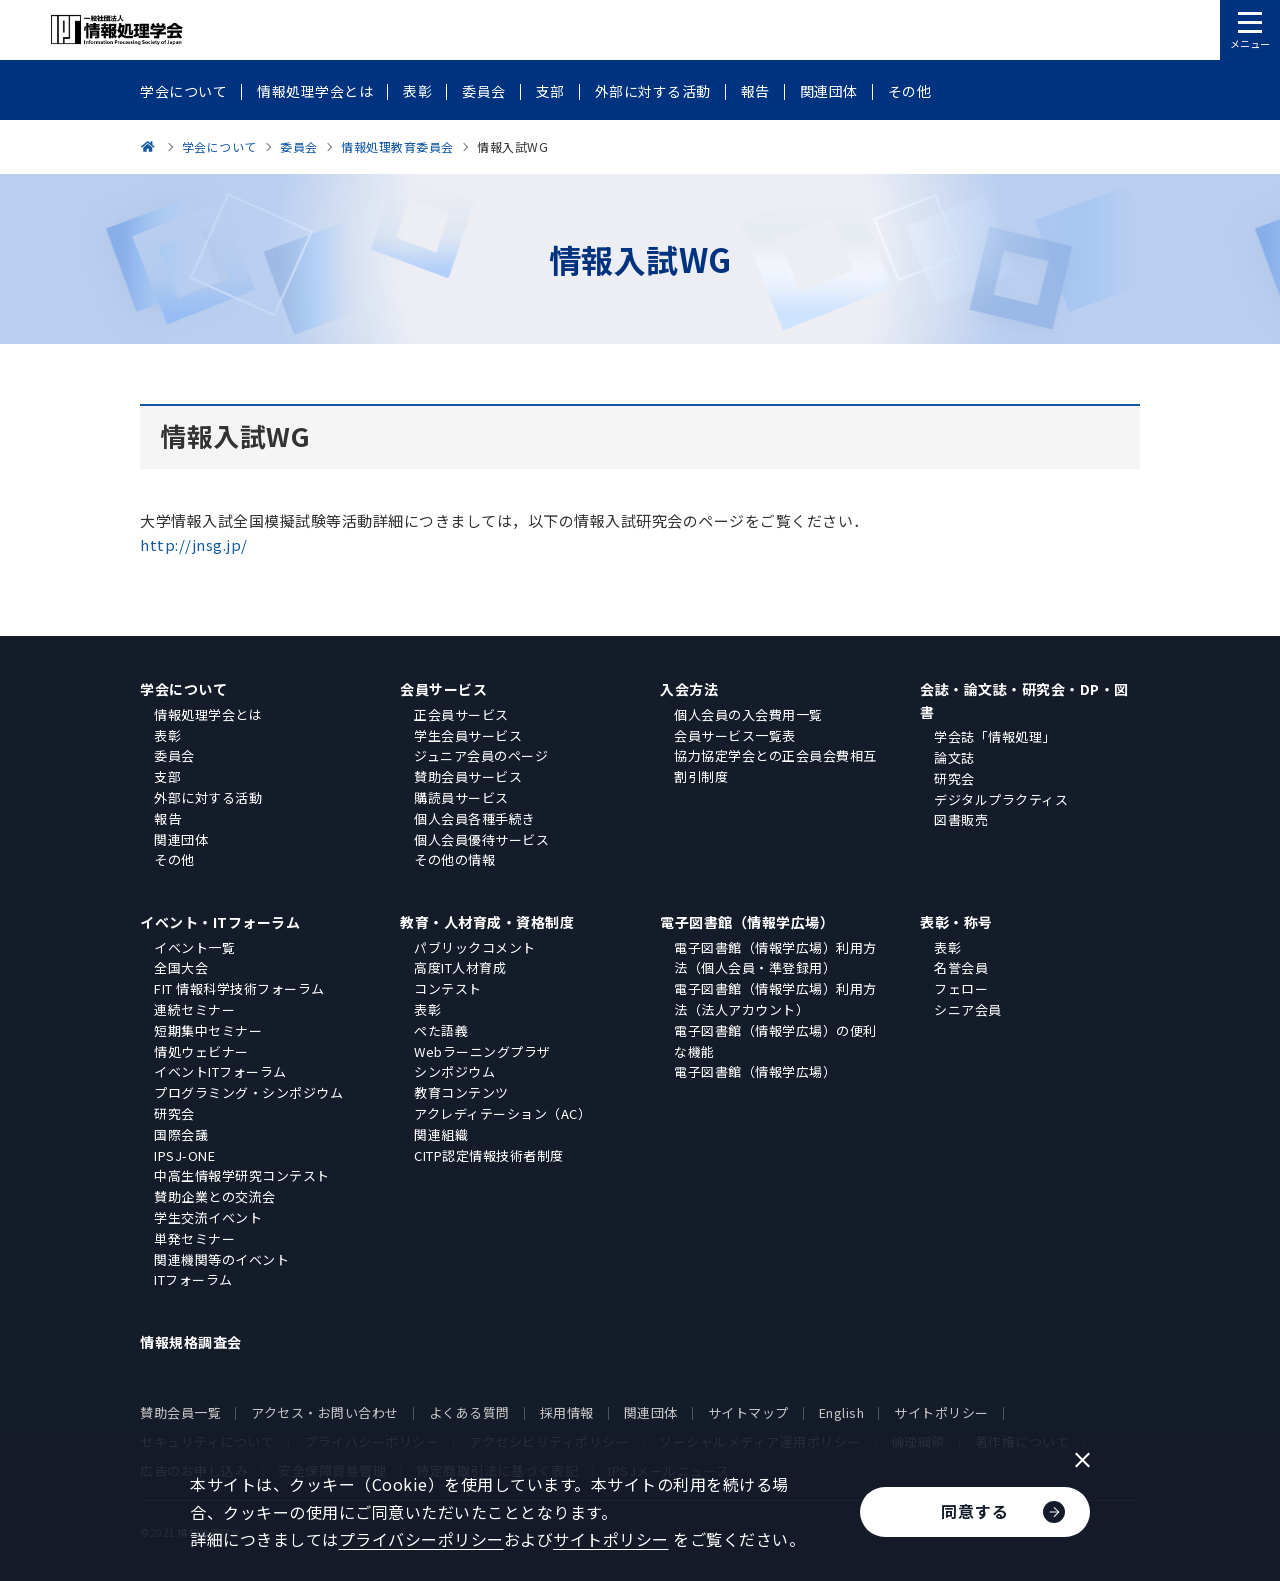 This screenshot has width=1280, height=1581. What do you see at coordinates (460, 967) in the screenshot?
I see `高度IT人材育成` at bounding box center [460, 967].